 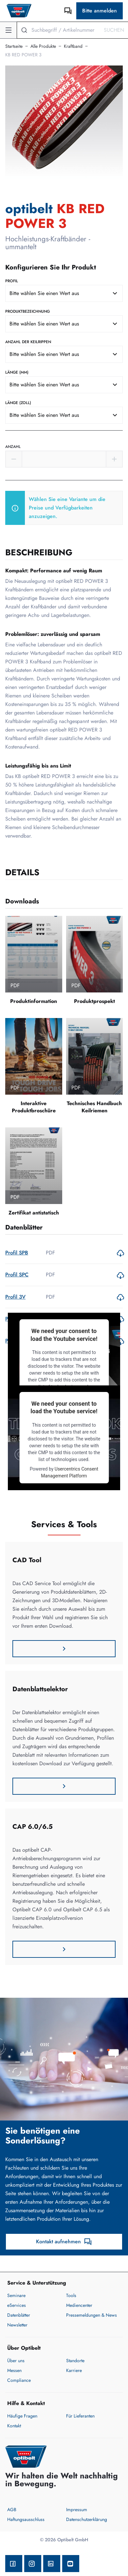 What do you see at coordinates (43, 46) in the screenshot?
I see `Alle Produkte` at bounding box center [43, 46].